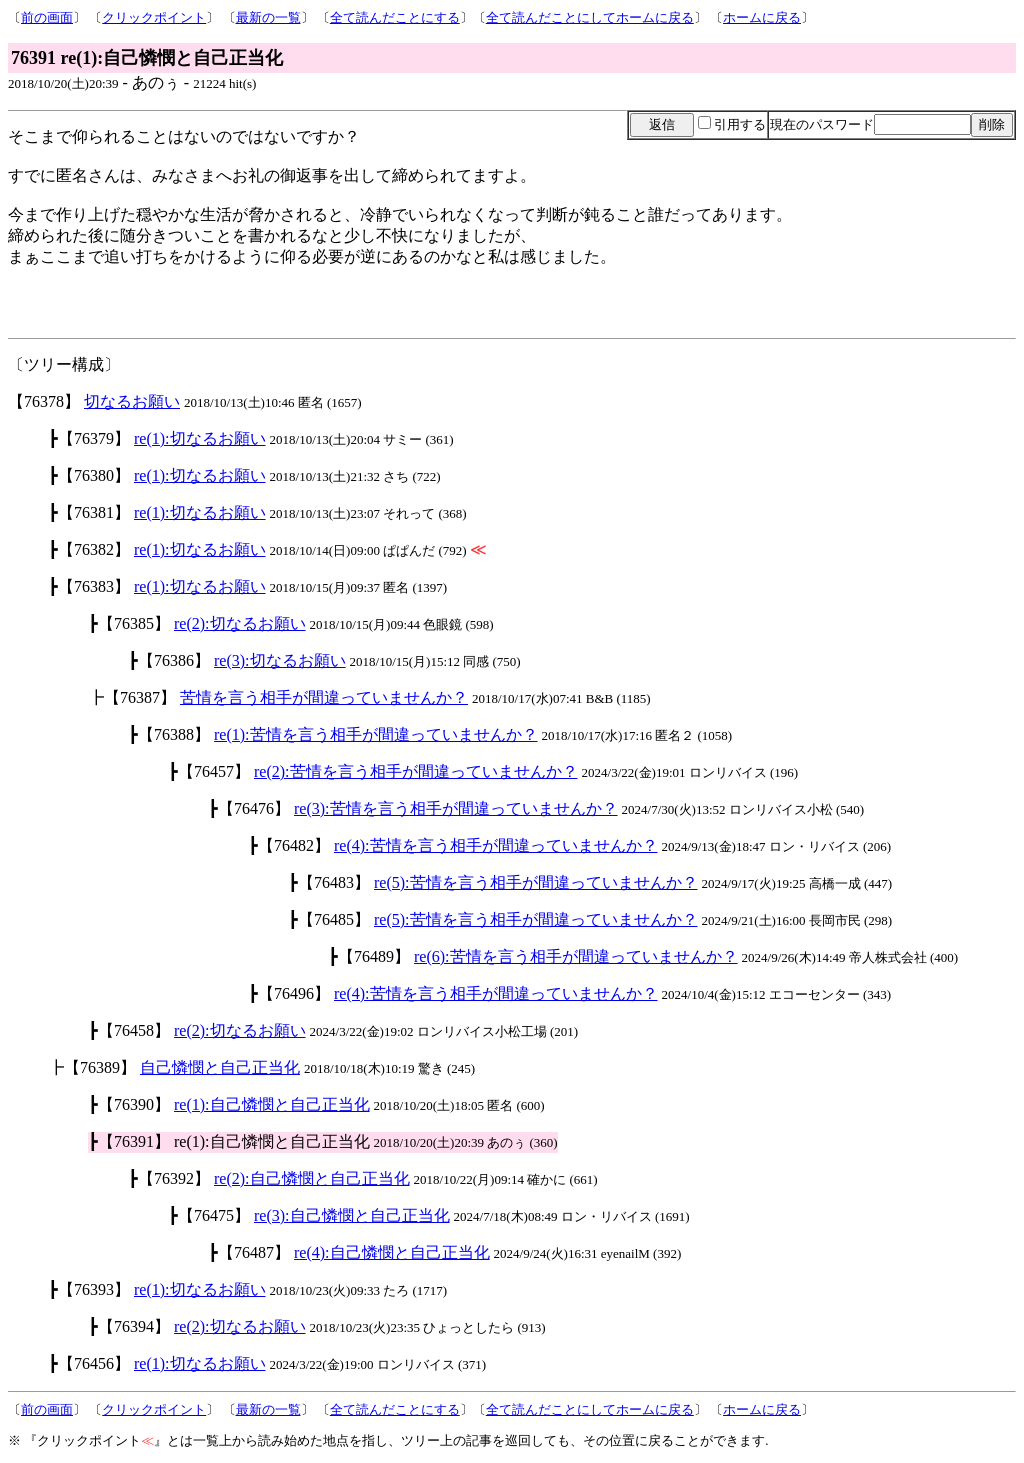 Image resolution: width=1024 pixels, height=1463 pixels. I want to click on re(6):苦情を言う相手が間違っていませんか？, so click(576, 956).